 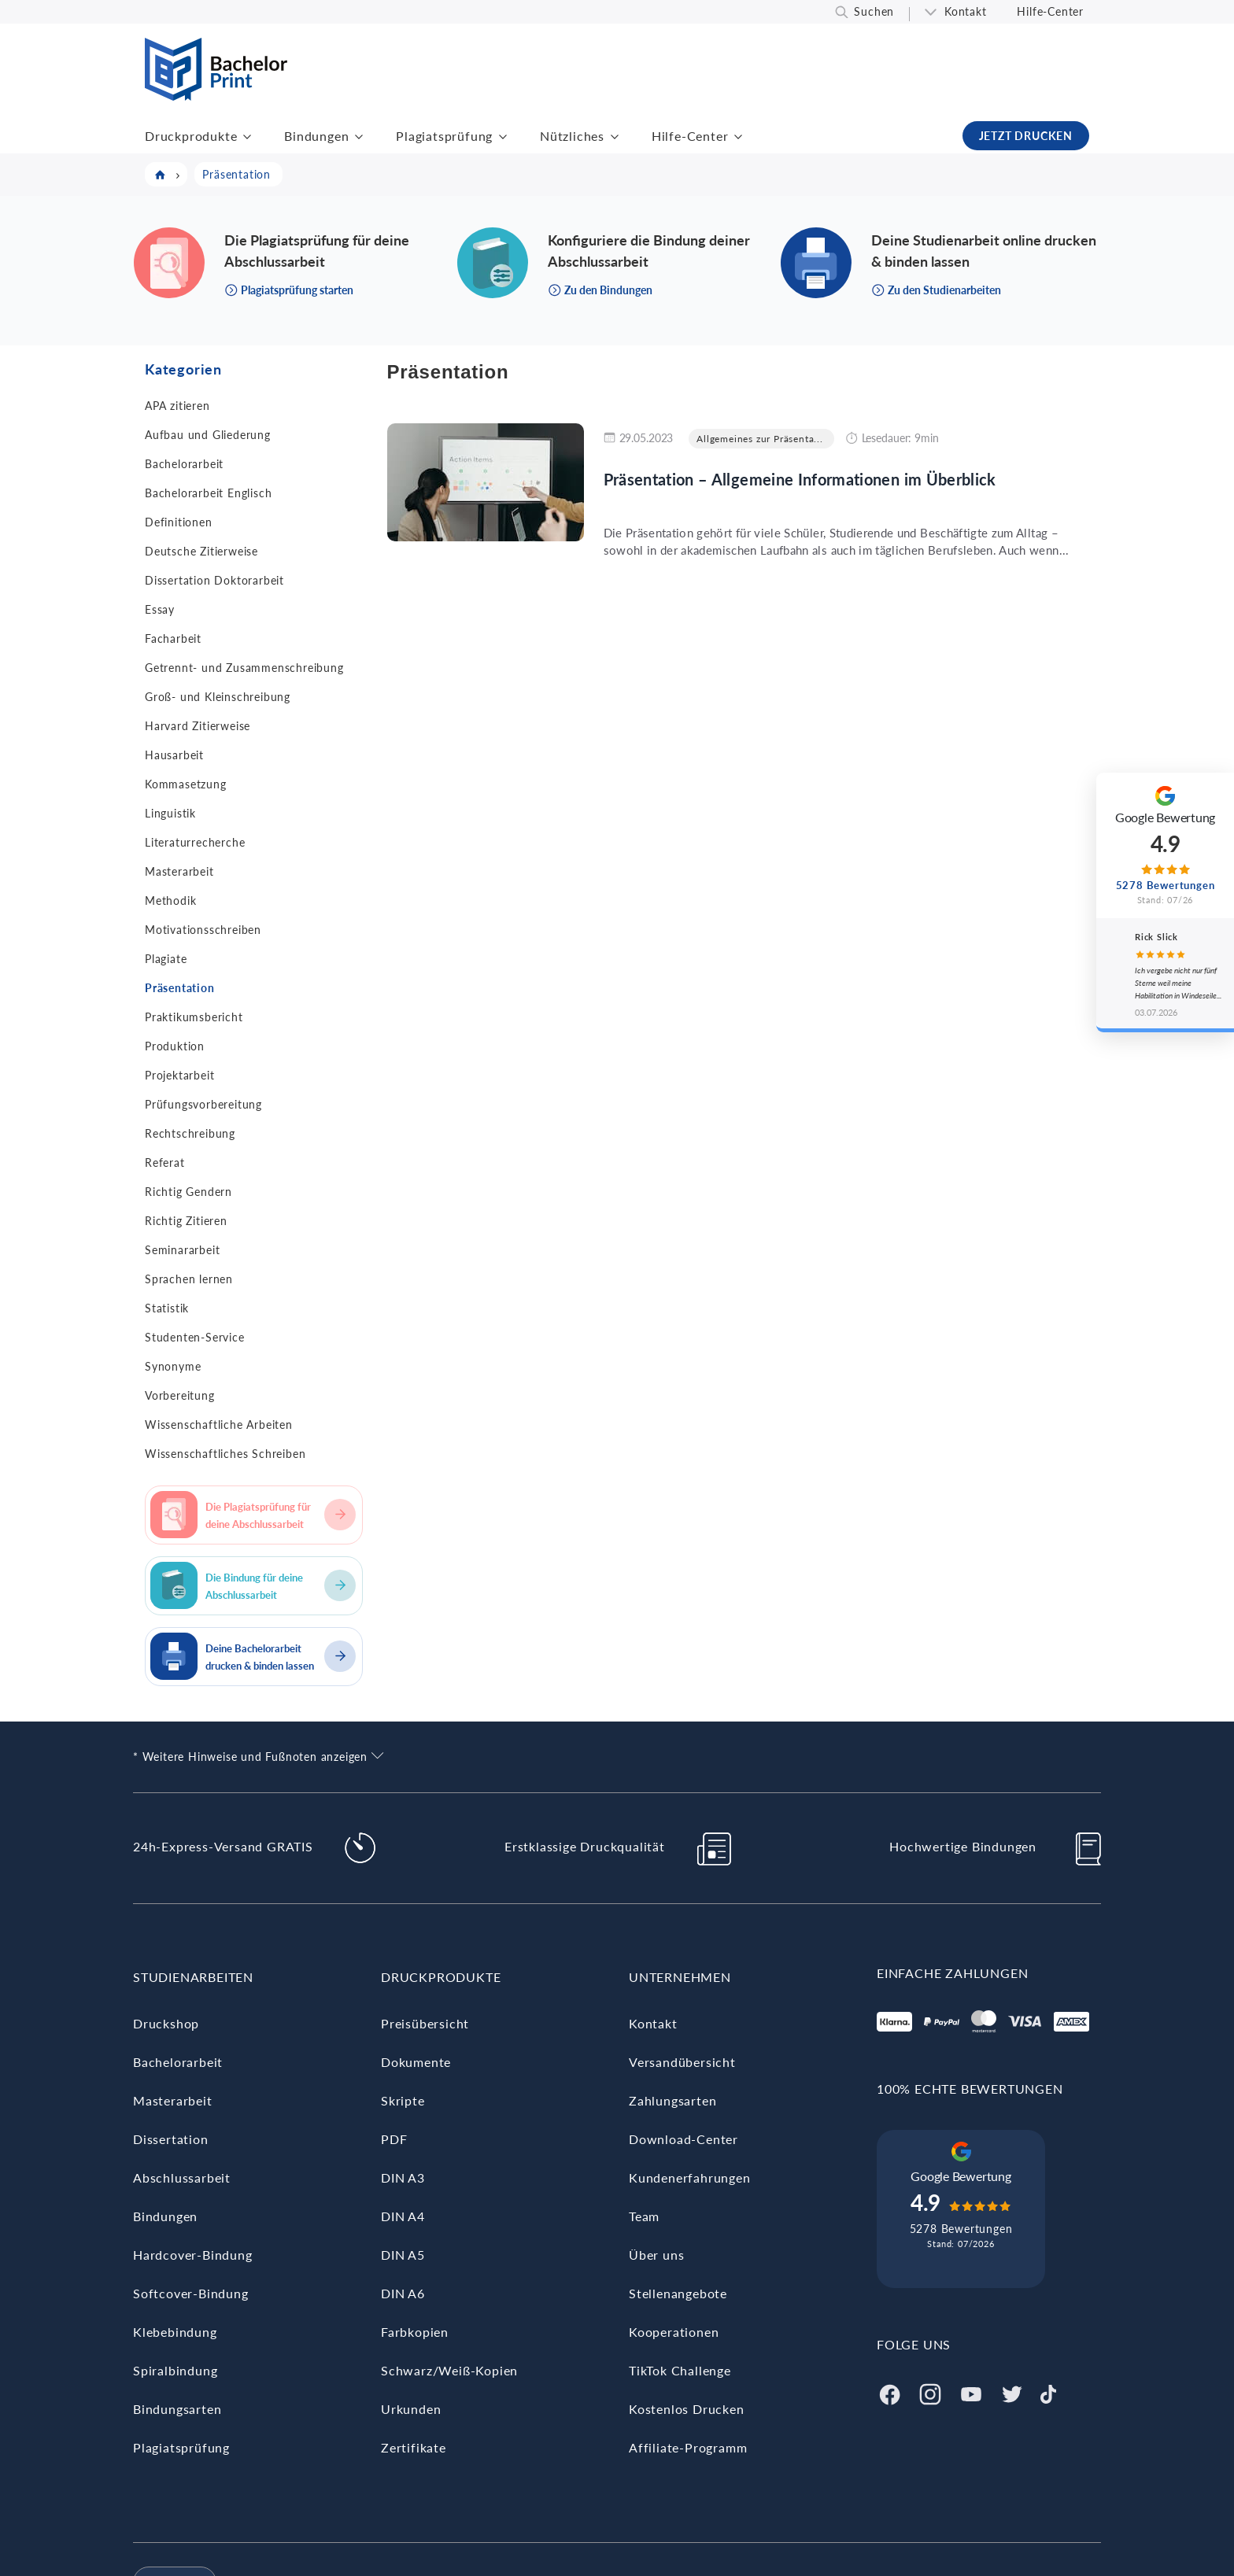 I want to click on Richtig Zitieren, so click(x=186, y=1220).